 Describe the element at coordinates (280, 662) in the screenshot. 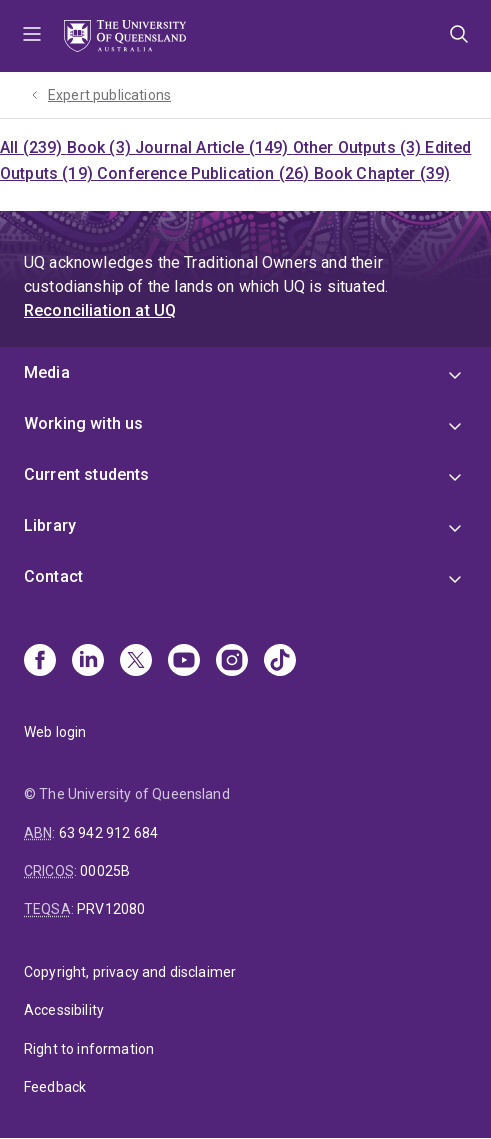

I see `[TikTok]` at that location.